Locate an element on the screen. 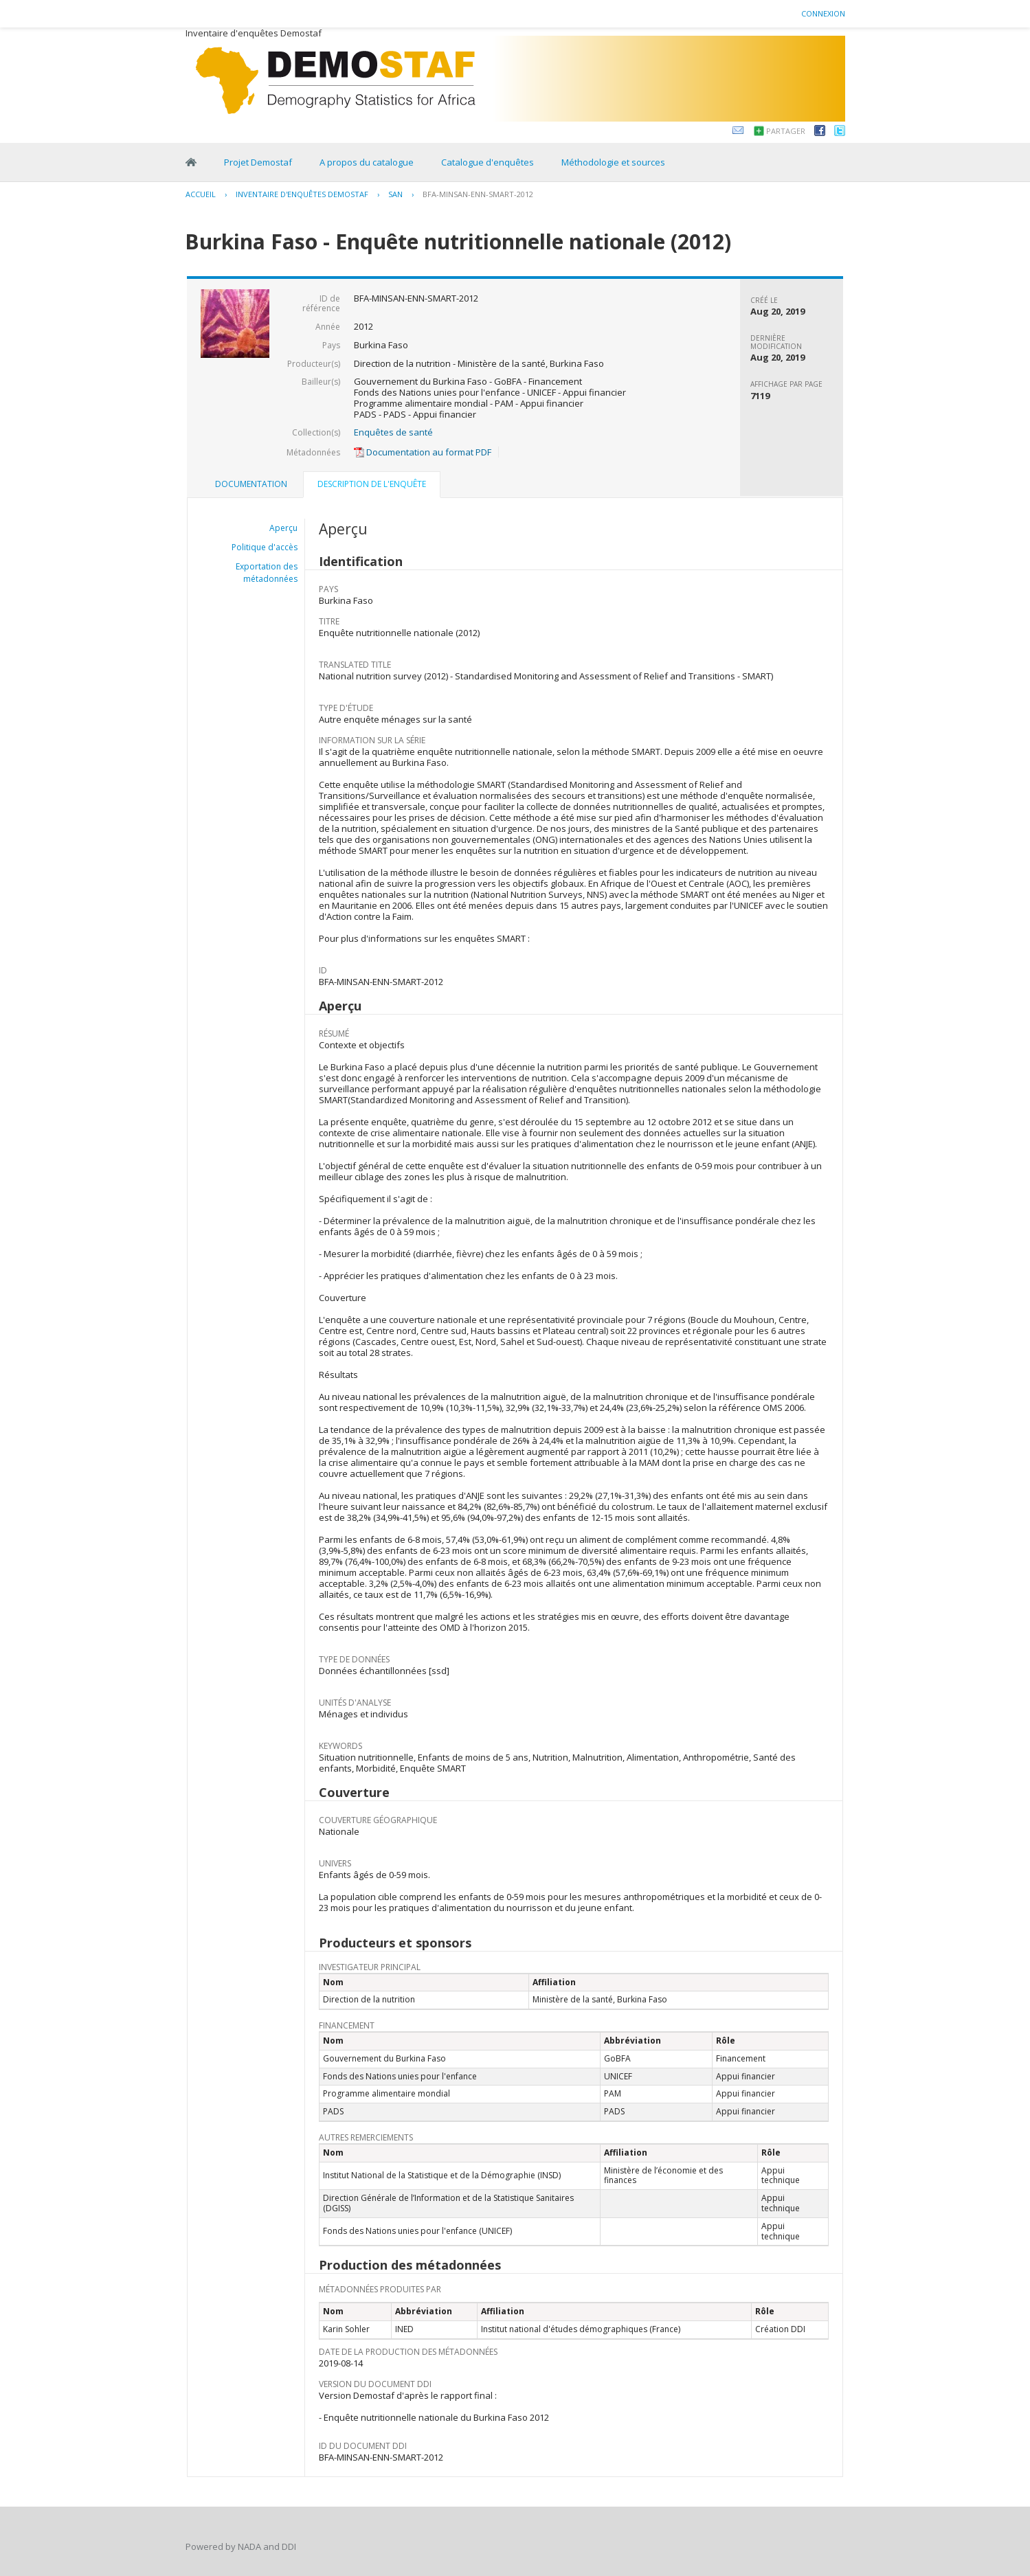  A propos du catalogue is located at coordinates (367, 162).